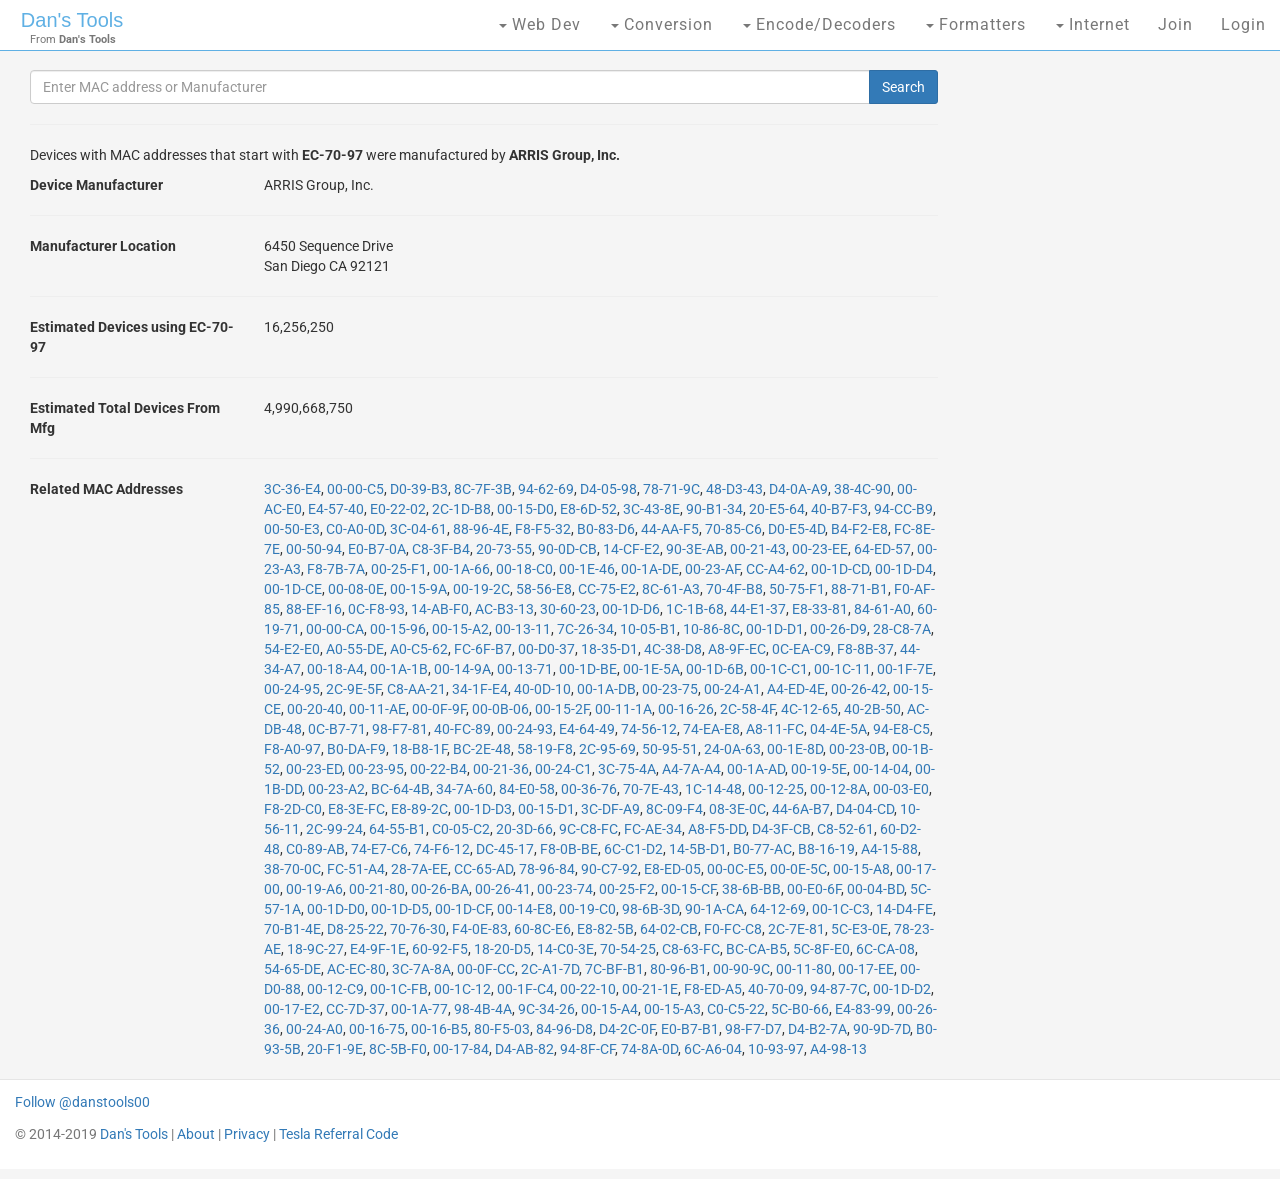  What do you see at coordinates (797, 589) in the screenshot?
I see `50-75-F1` at bounding box center [797, 589].